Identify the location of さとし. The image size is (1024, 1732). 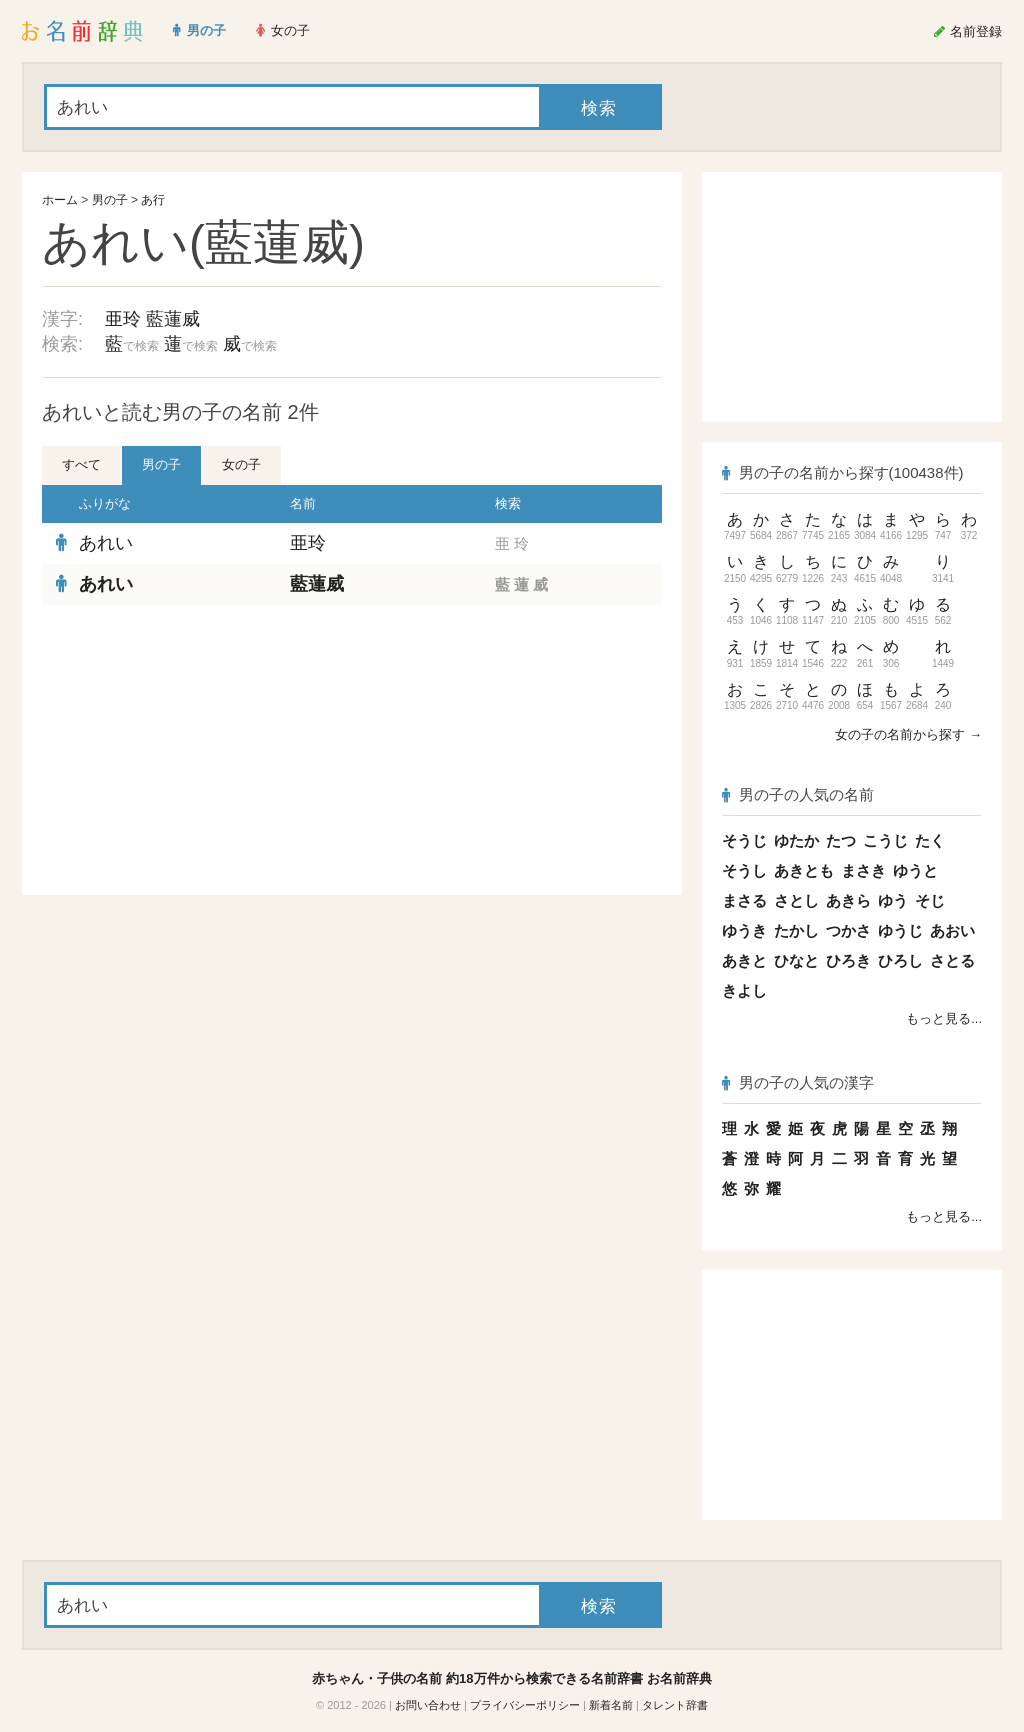
(796, 900).